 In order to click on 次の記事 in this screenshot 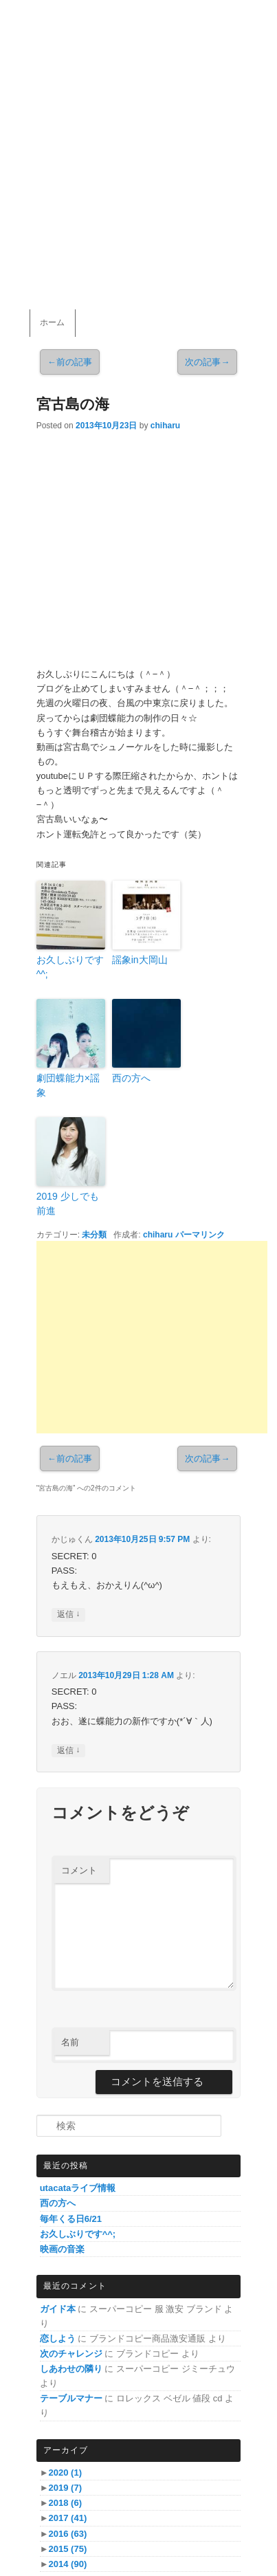, I will do `click(207, 362)`.